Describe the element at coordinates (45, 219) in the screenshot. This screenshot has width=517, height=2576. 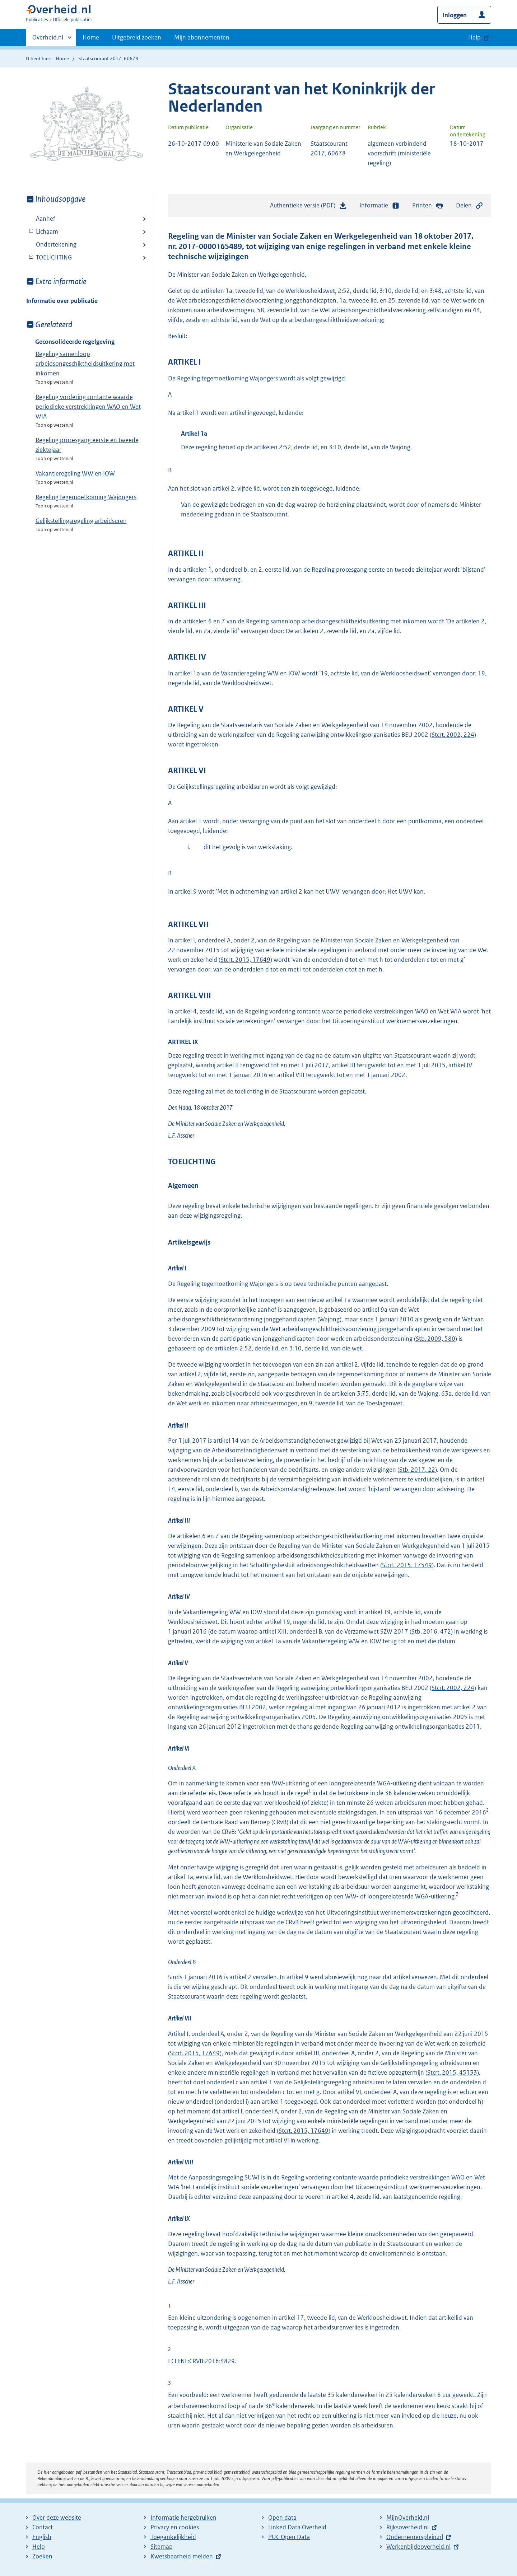
I see `Aanhef` at that location.